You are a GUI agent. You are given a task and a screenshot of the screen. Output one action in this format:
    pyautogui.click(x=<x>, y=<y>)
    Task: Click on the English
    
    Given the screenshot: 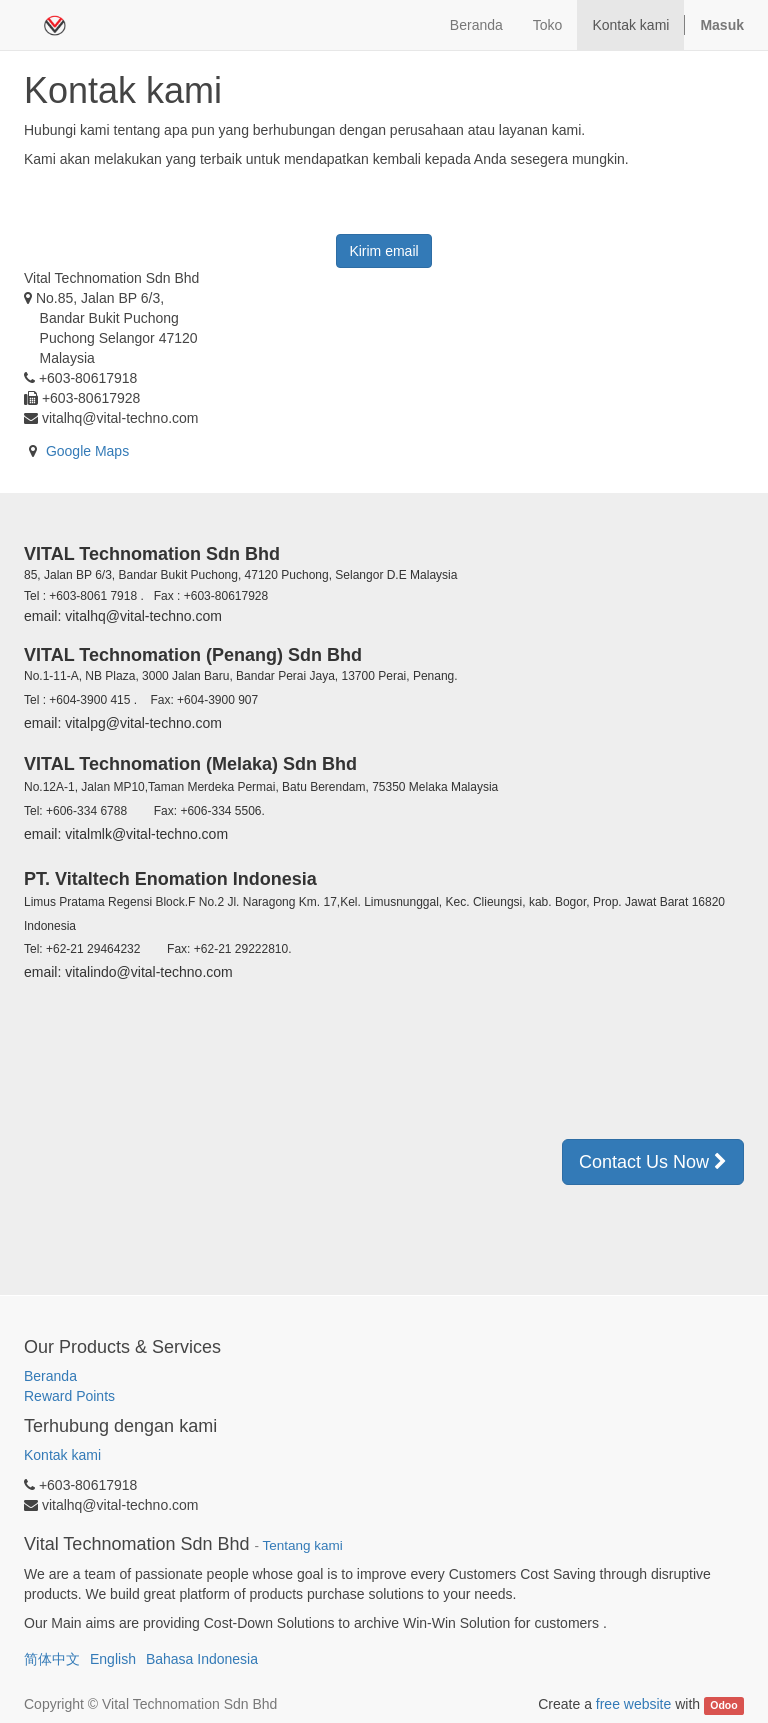 What is the action you would take?
    pyautogui.click(x=113, y=1659)
    